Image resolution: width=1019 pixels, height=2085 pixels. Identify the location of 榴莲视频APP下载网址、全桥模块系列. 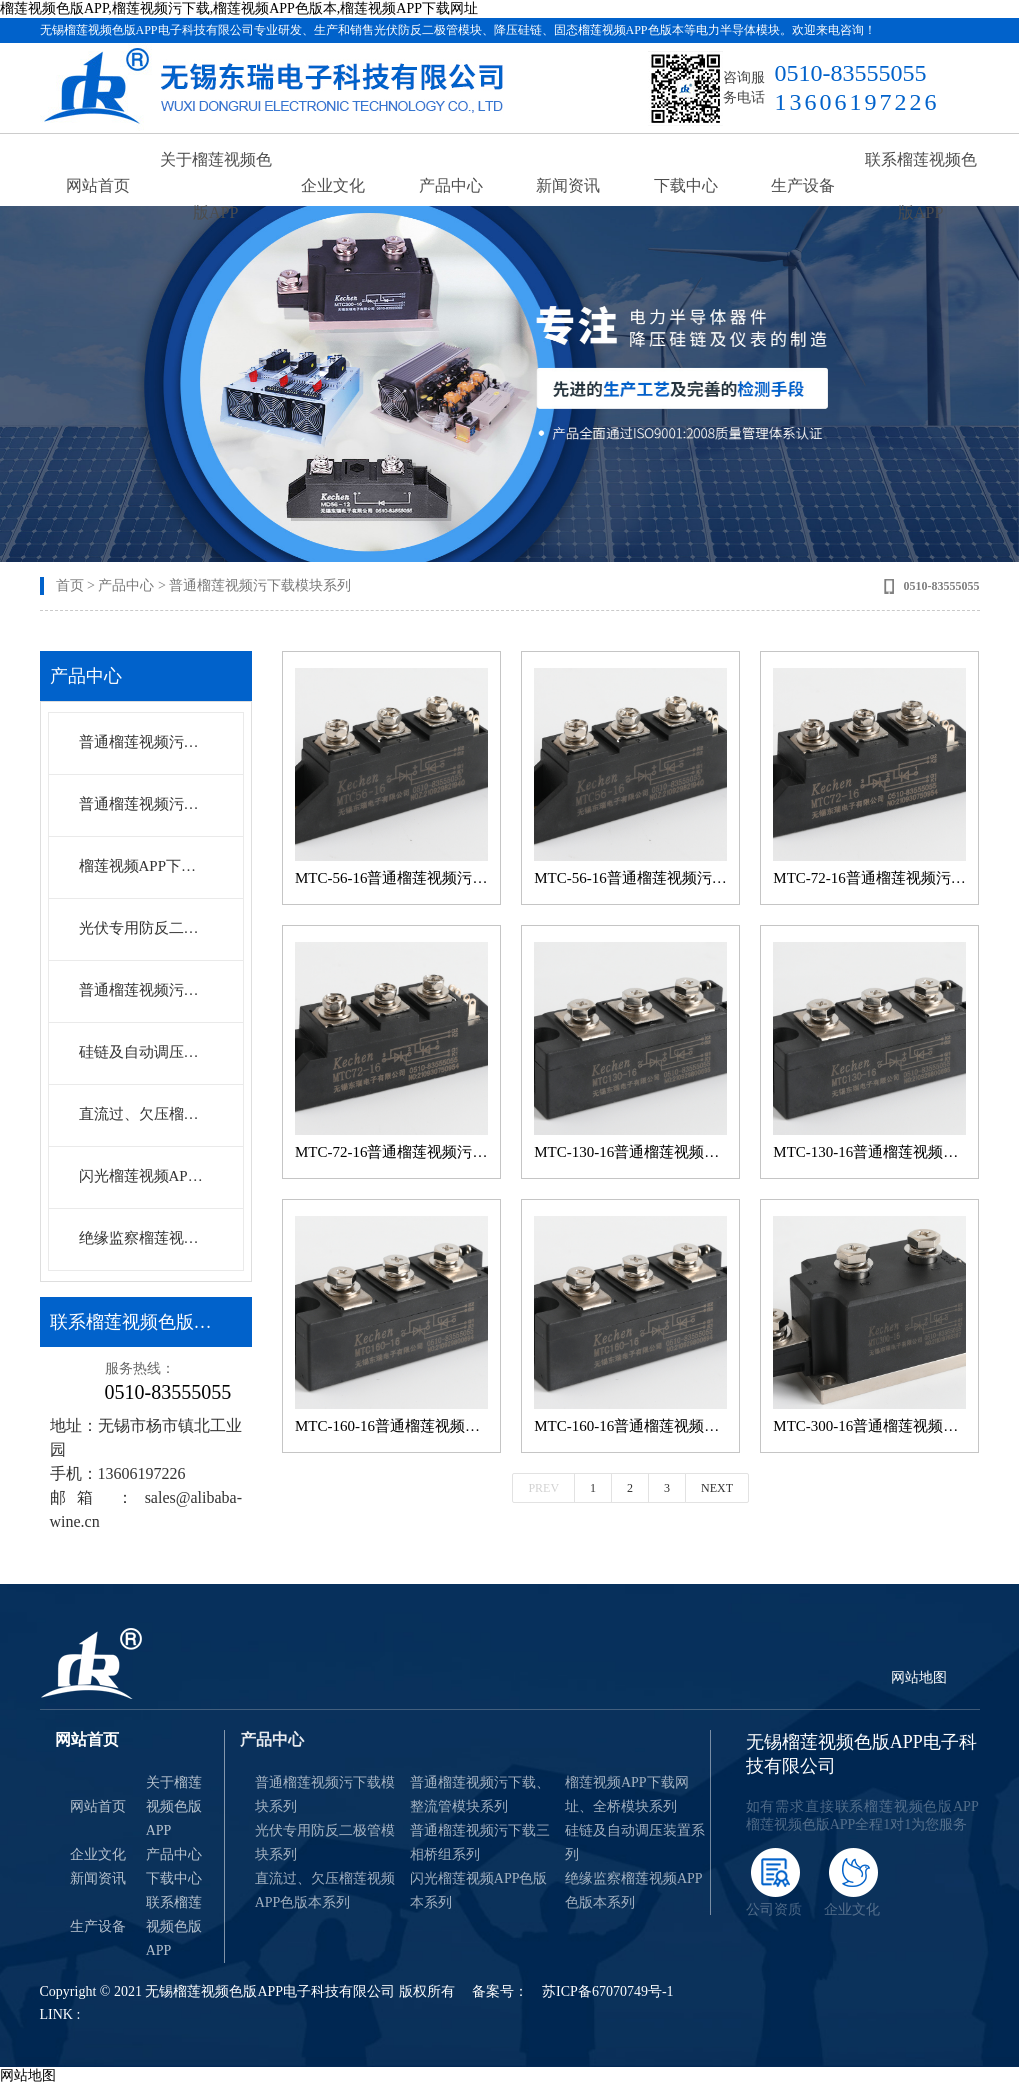
(627, 1794).